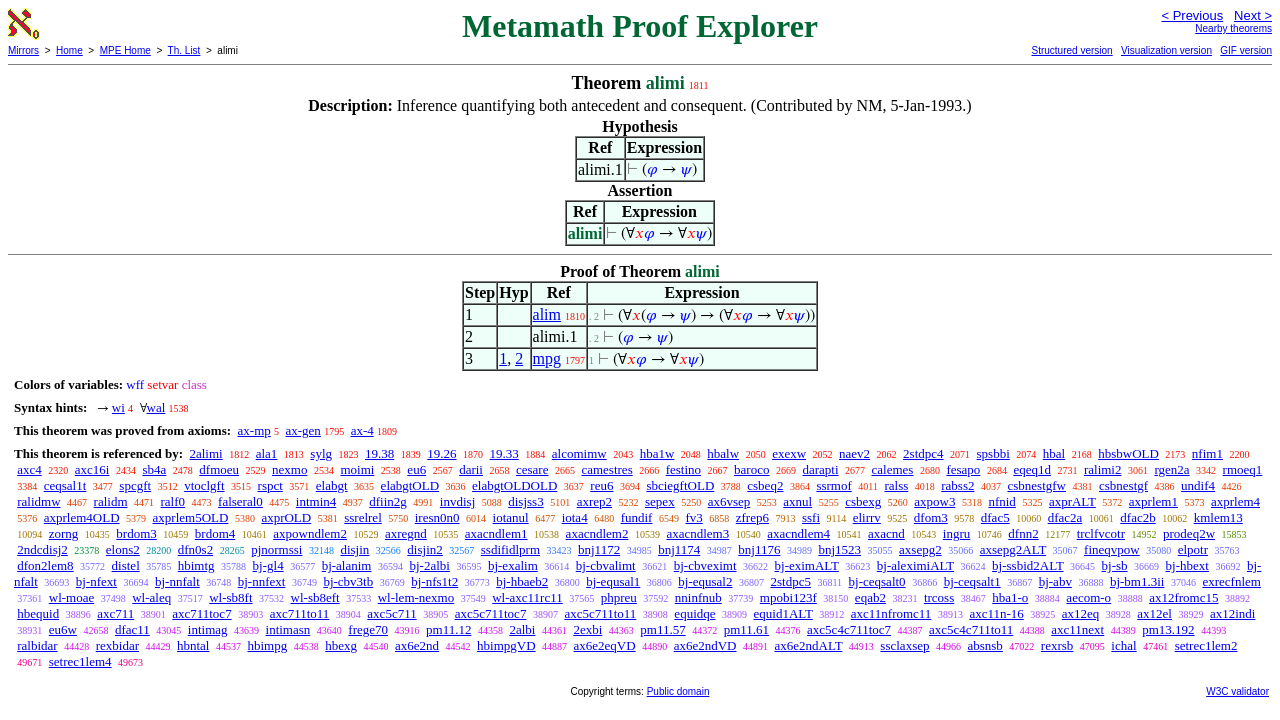 The height and width of the screenshot is (720, 1280). What do you see at coordinates (547, 358) in the screenshot?
I see `mpg` at bounding box center [547, 358].